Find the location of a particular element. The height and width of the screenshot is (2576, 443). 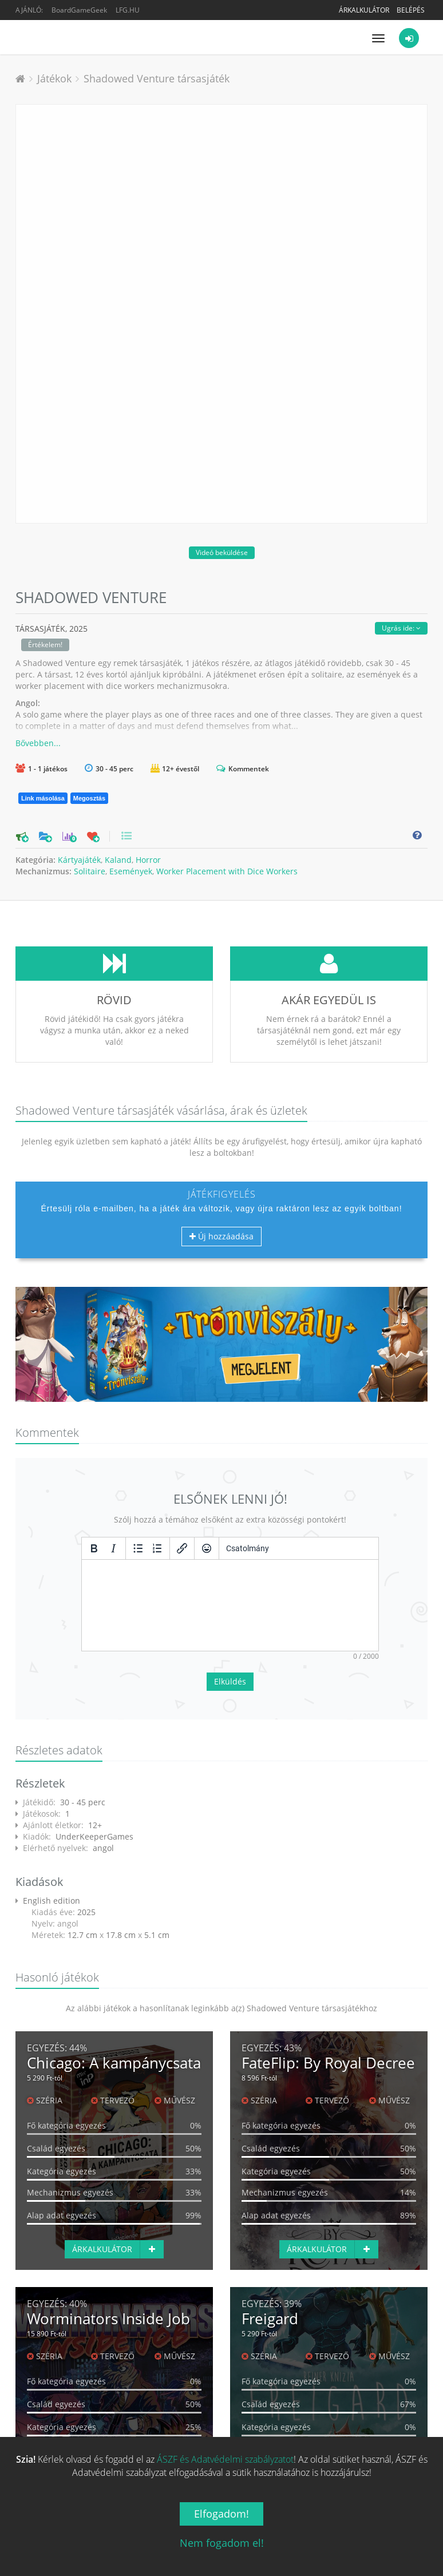

Árkalkulátor is located at coordinates (364, 10).